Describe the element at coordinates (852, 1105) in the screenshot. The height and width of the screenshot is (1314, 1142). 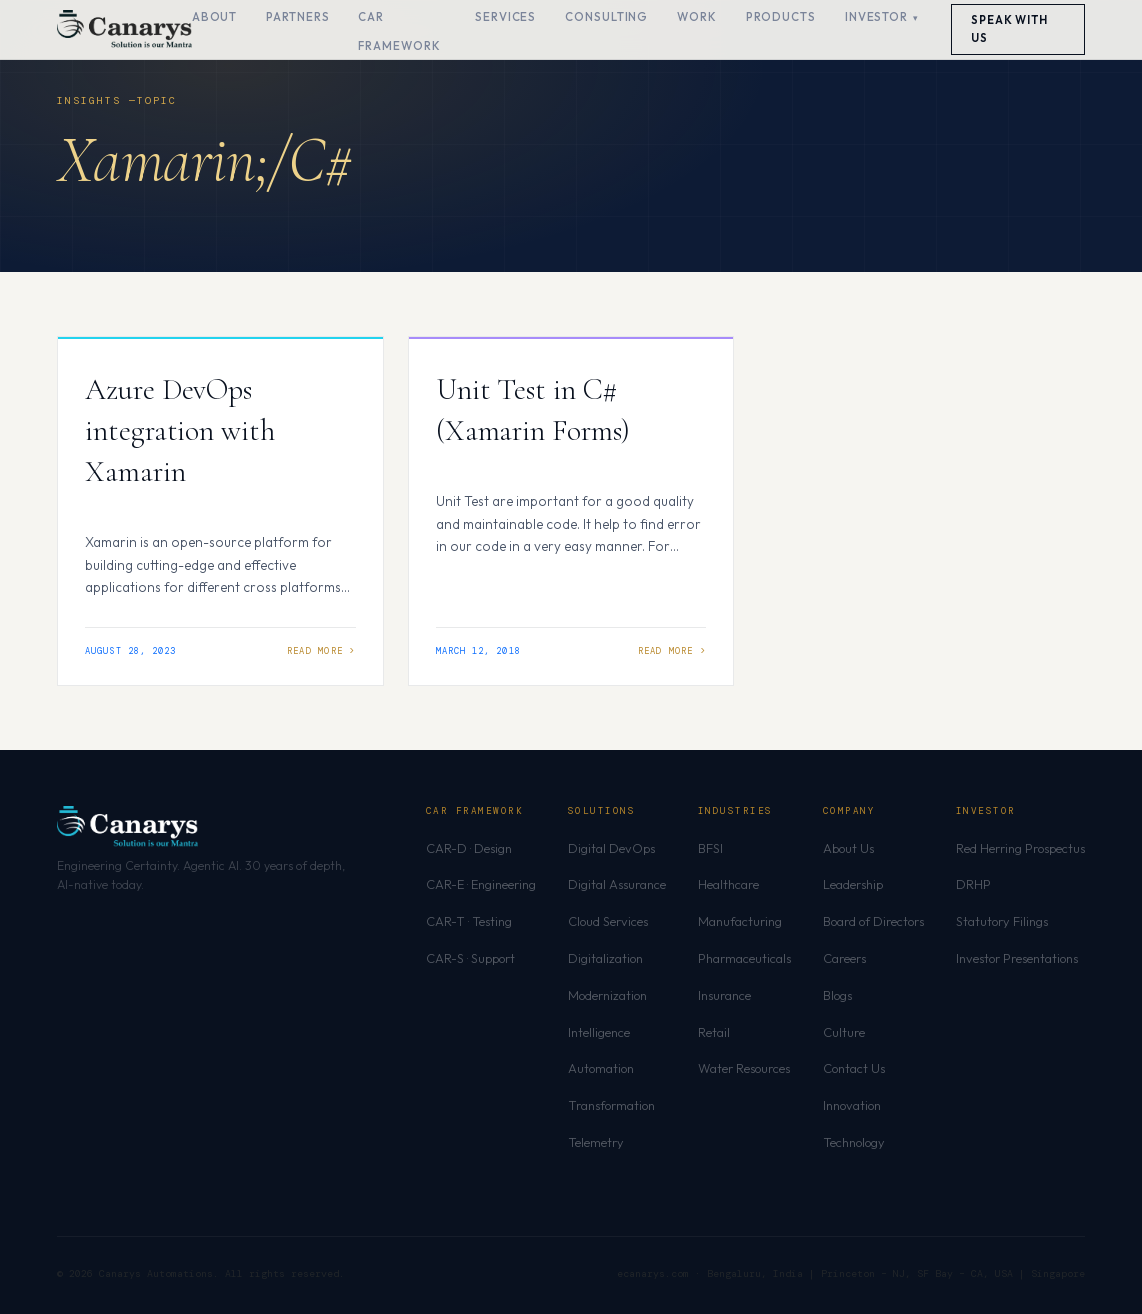
I see `Innovation` at that location.